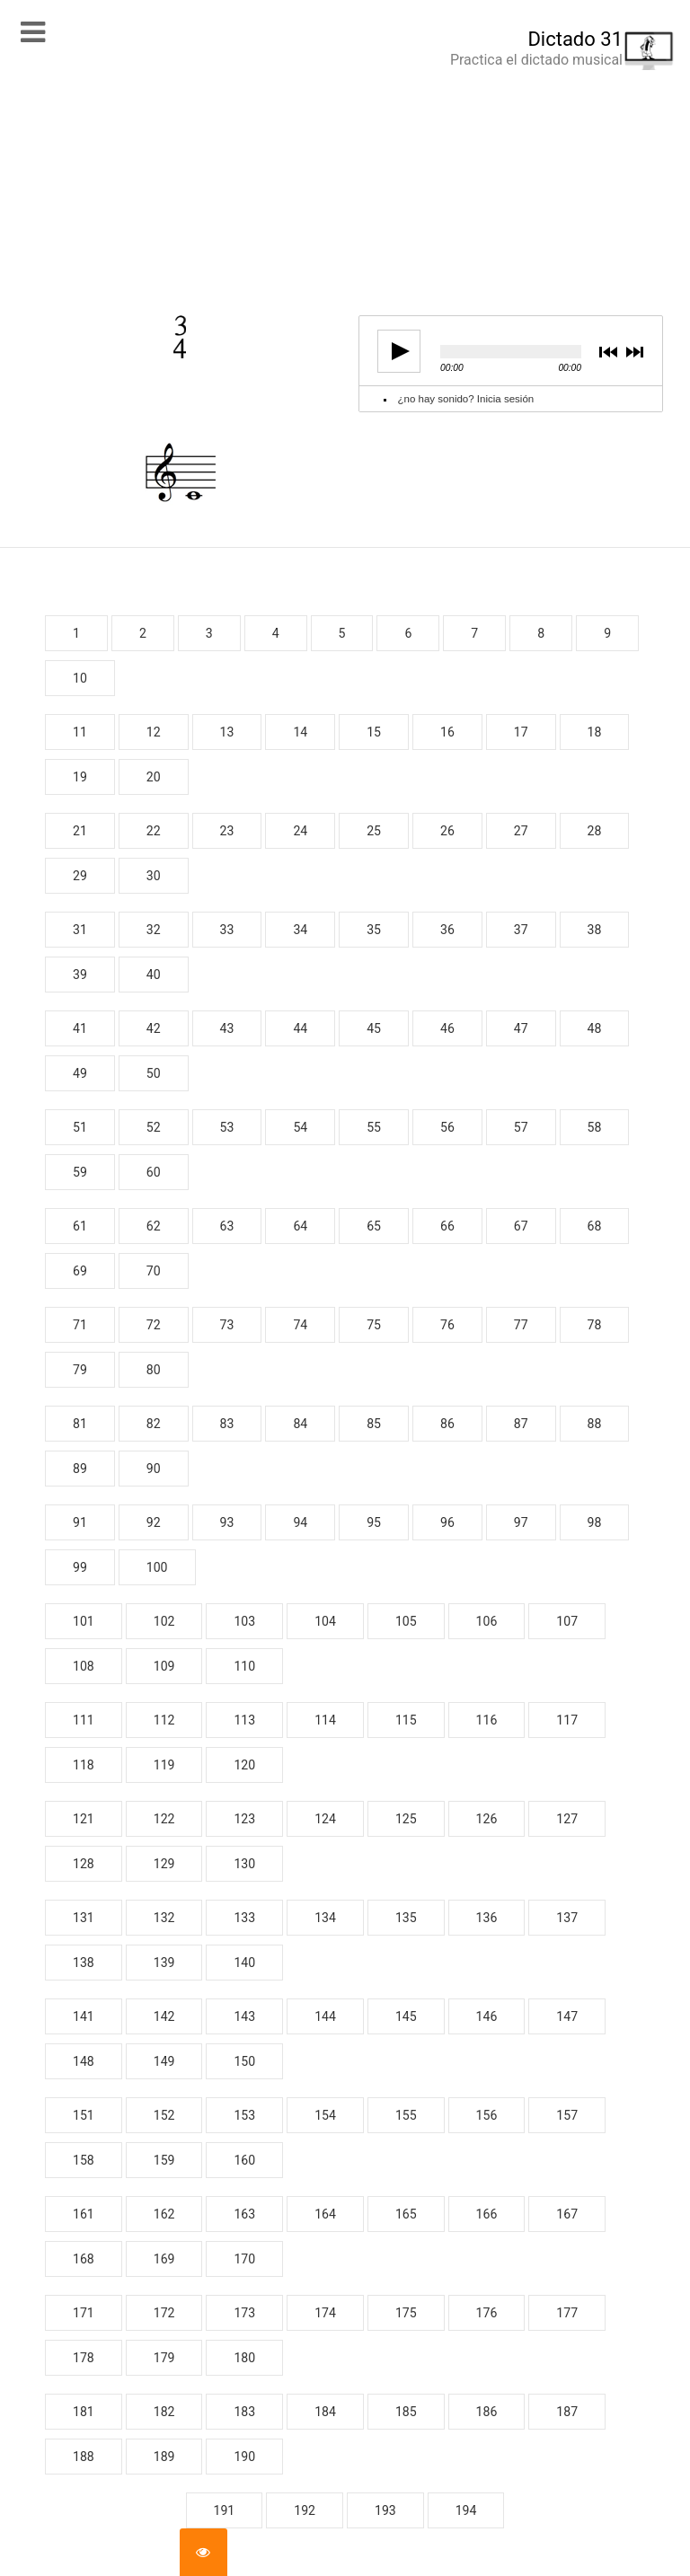 Image resolution: width=690 pixels, height=2576 pixels. Describe the element at coordinates (325, 1819) in the screenshot. I see `124` at that location.